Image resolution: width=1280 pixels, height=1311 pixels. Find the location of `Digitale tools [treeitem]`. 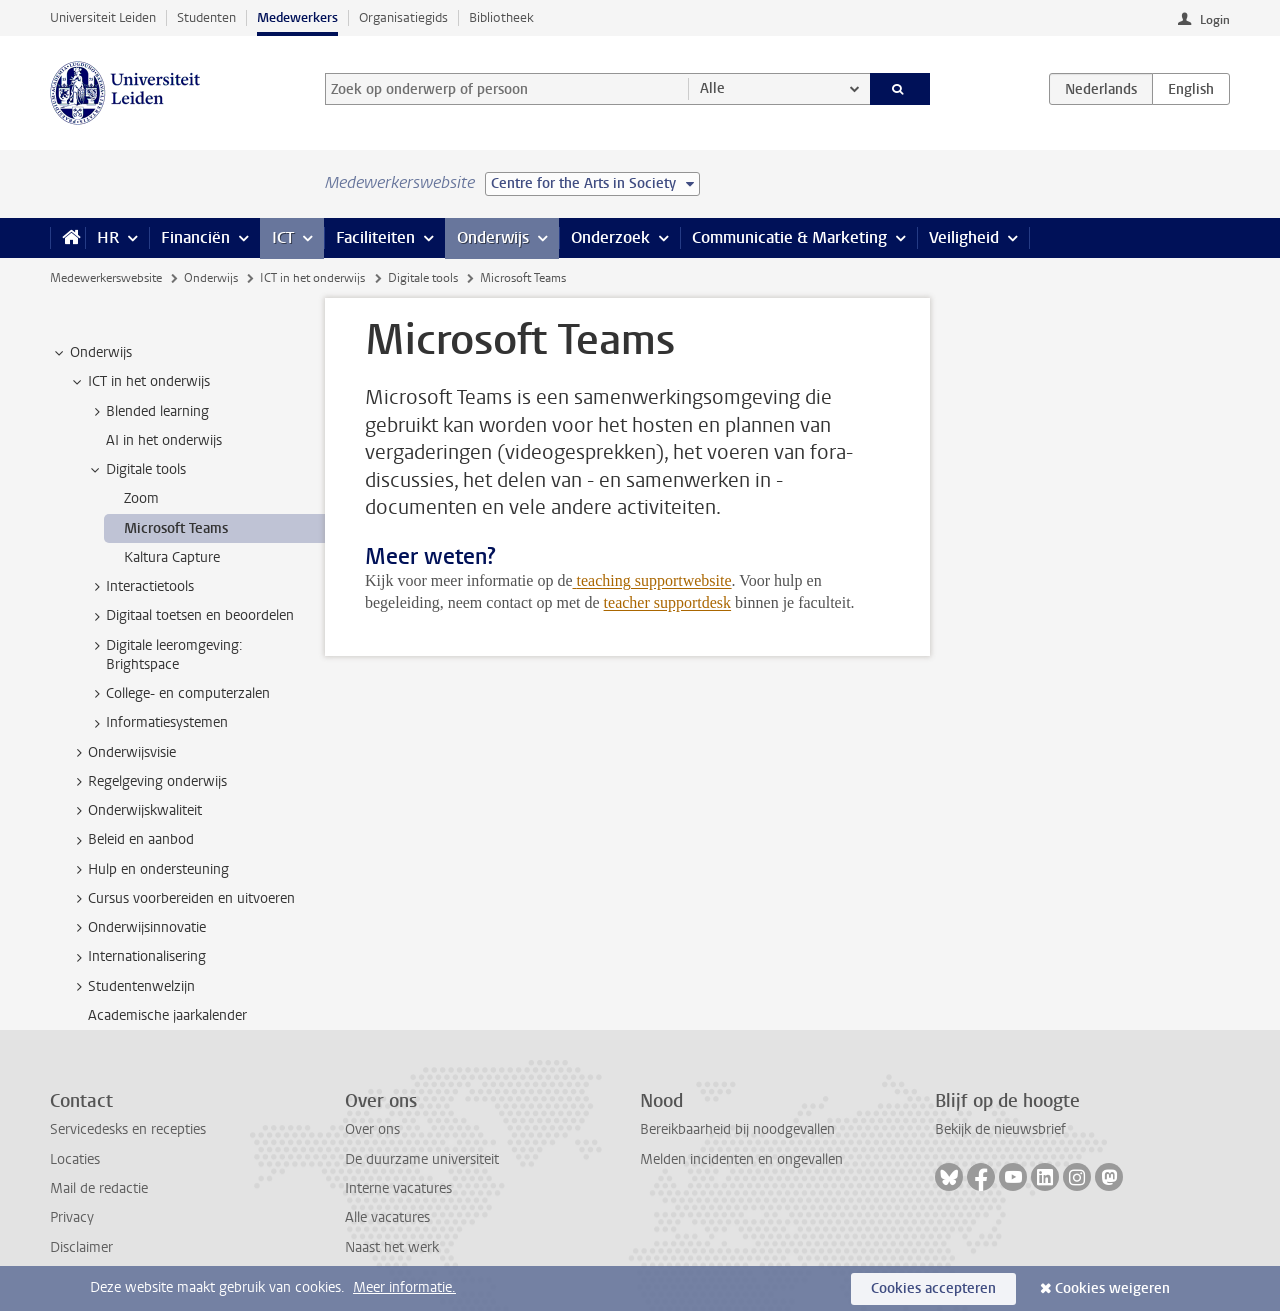

Digitale tools [treeitem] is located at coordinates (136, 470).